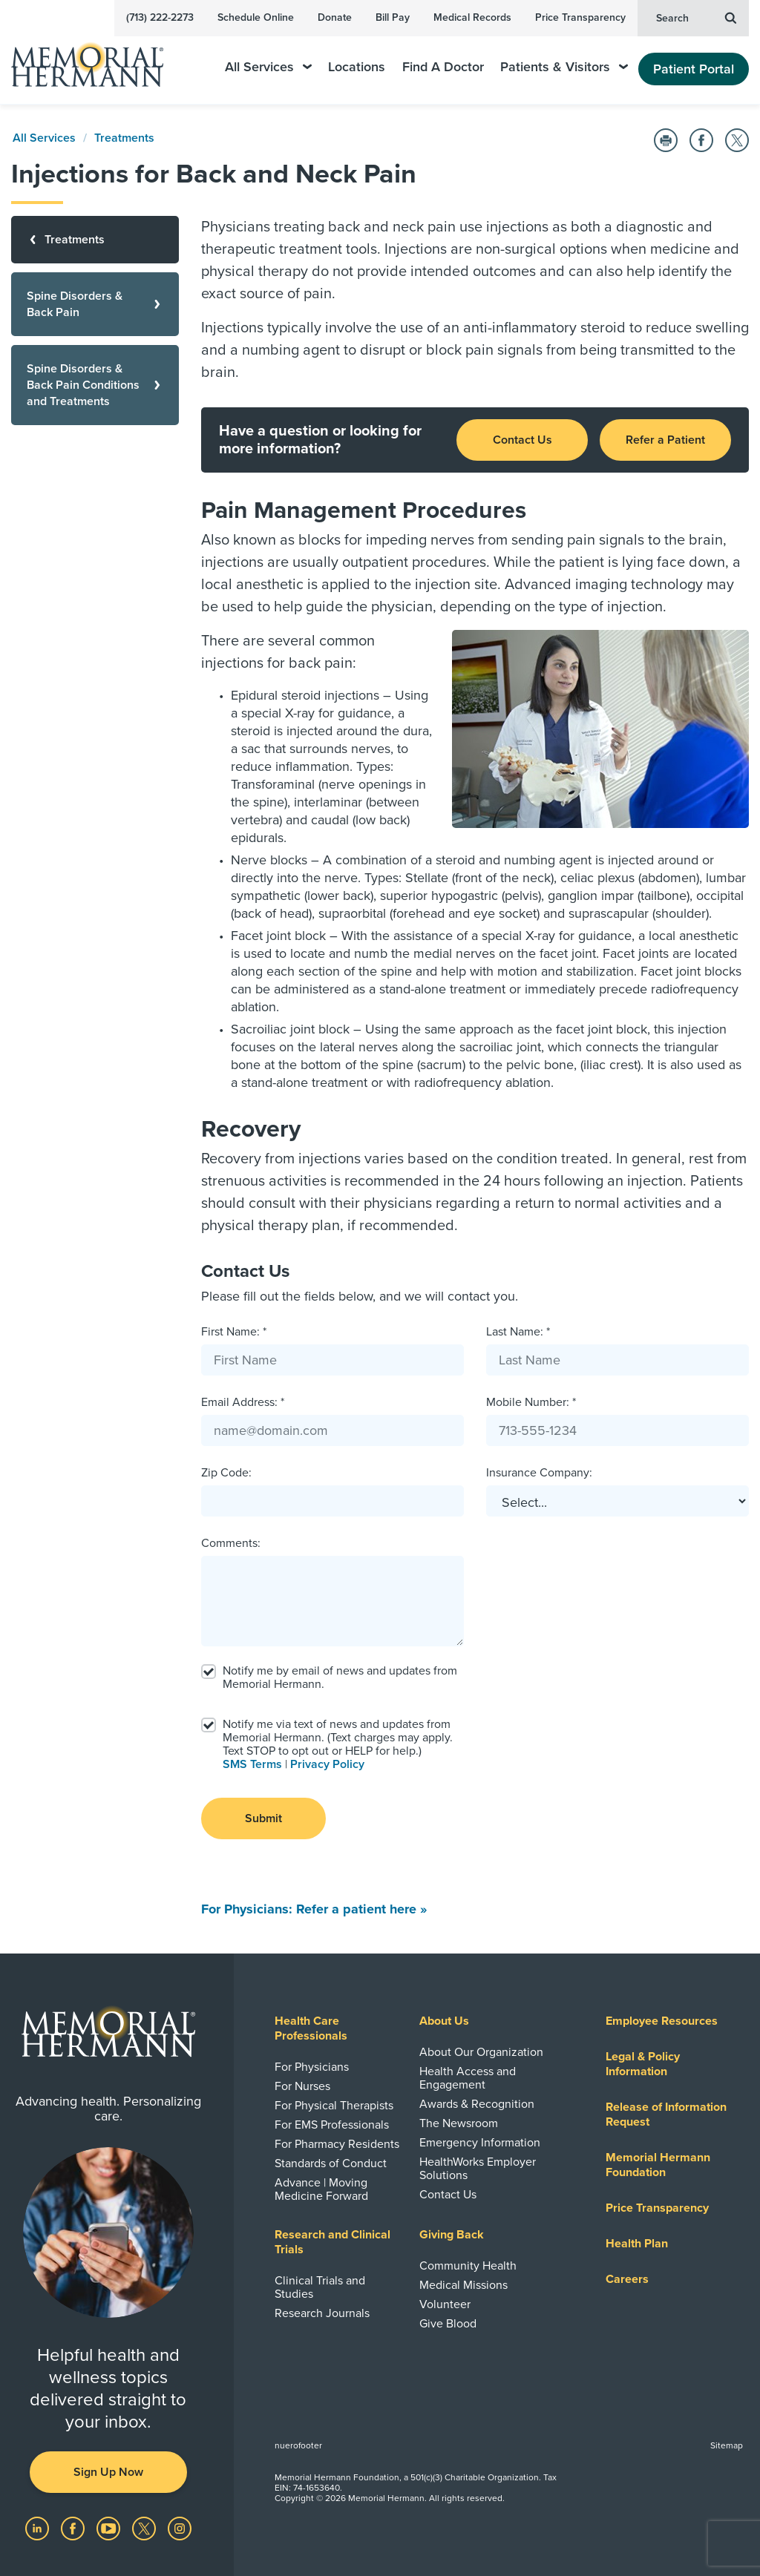 This screenshot has width=760, height=2576. I want to click on [Visit us on YouTube], so click(109, 2527).